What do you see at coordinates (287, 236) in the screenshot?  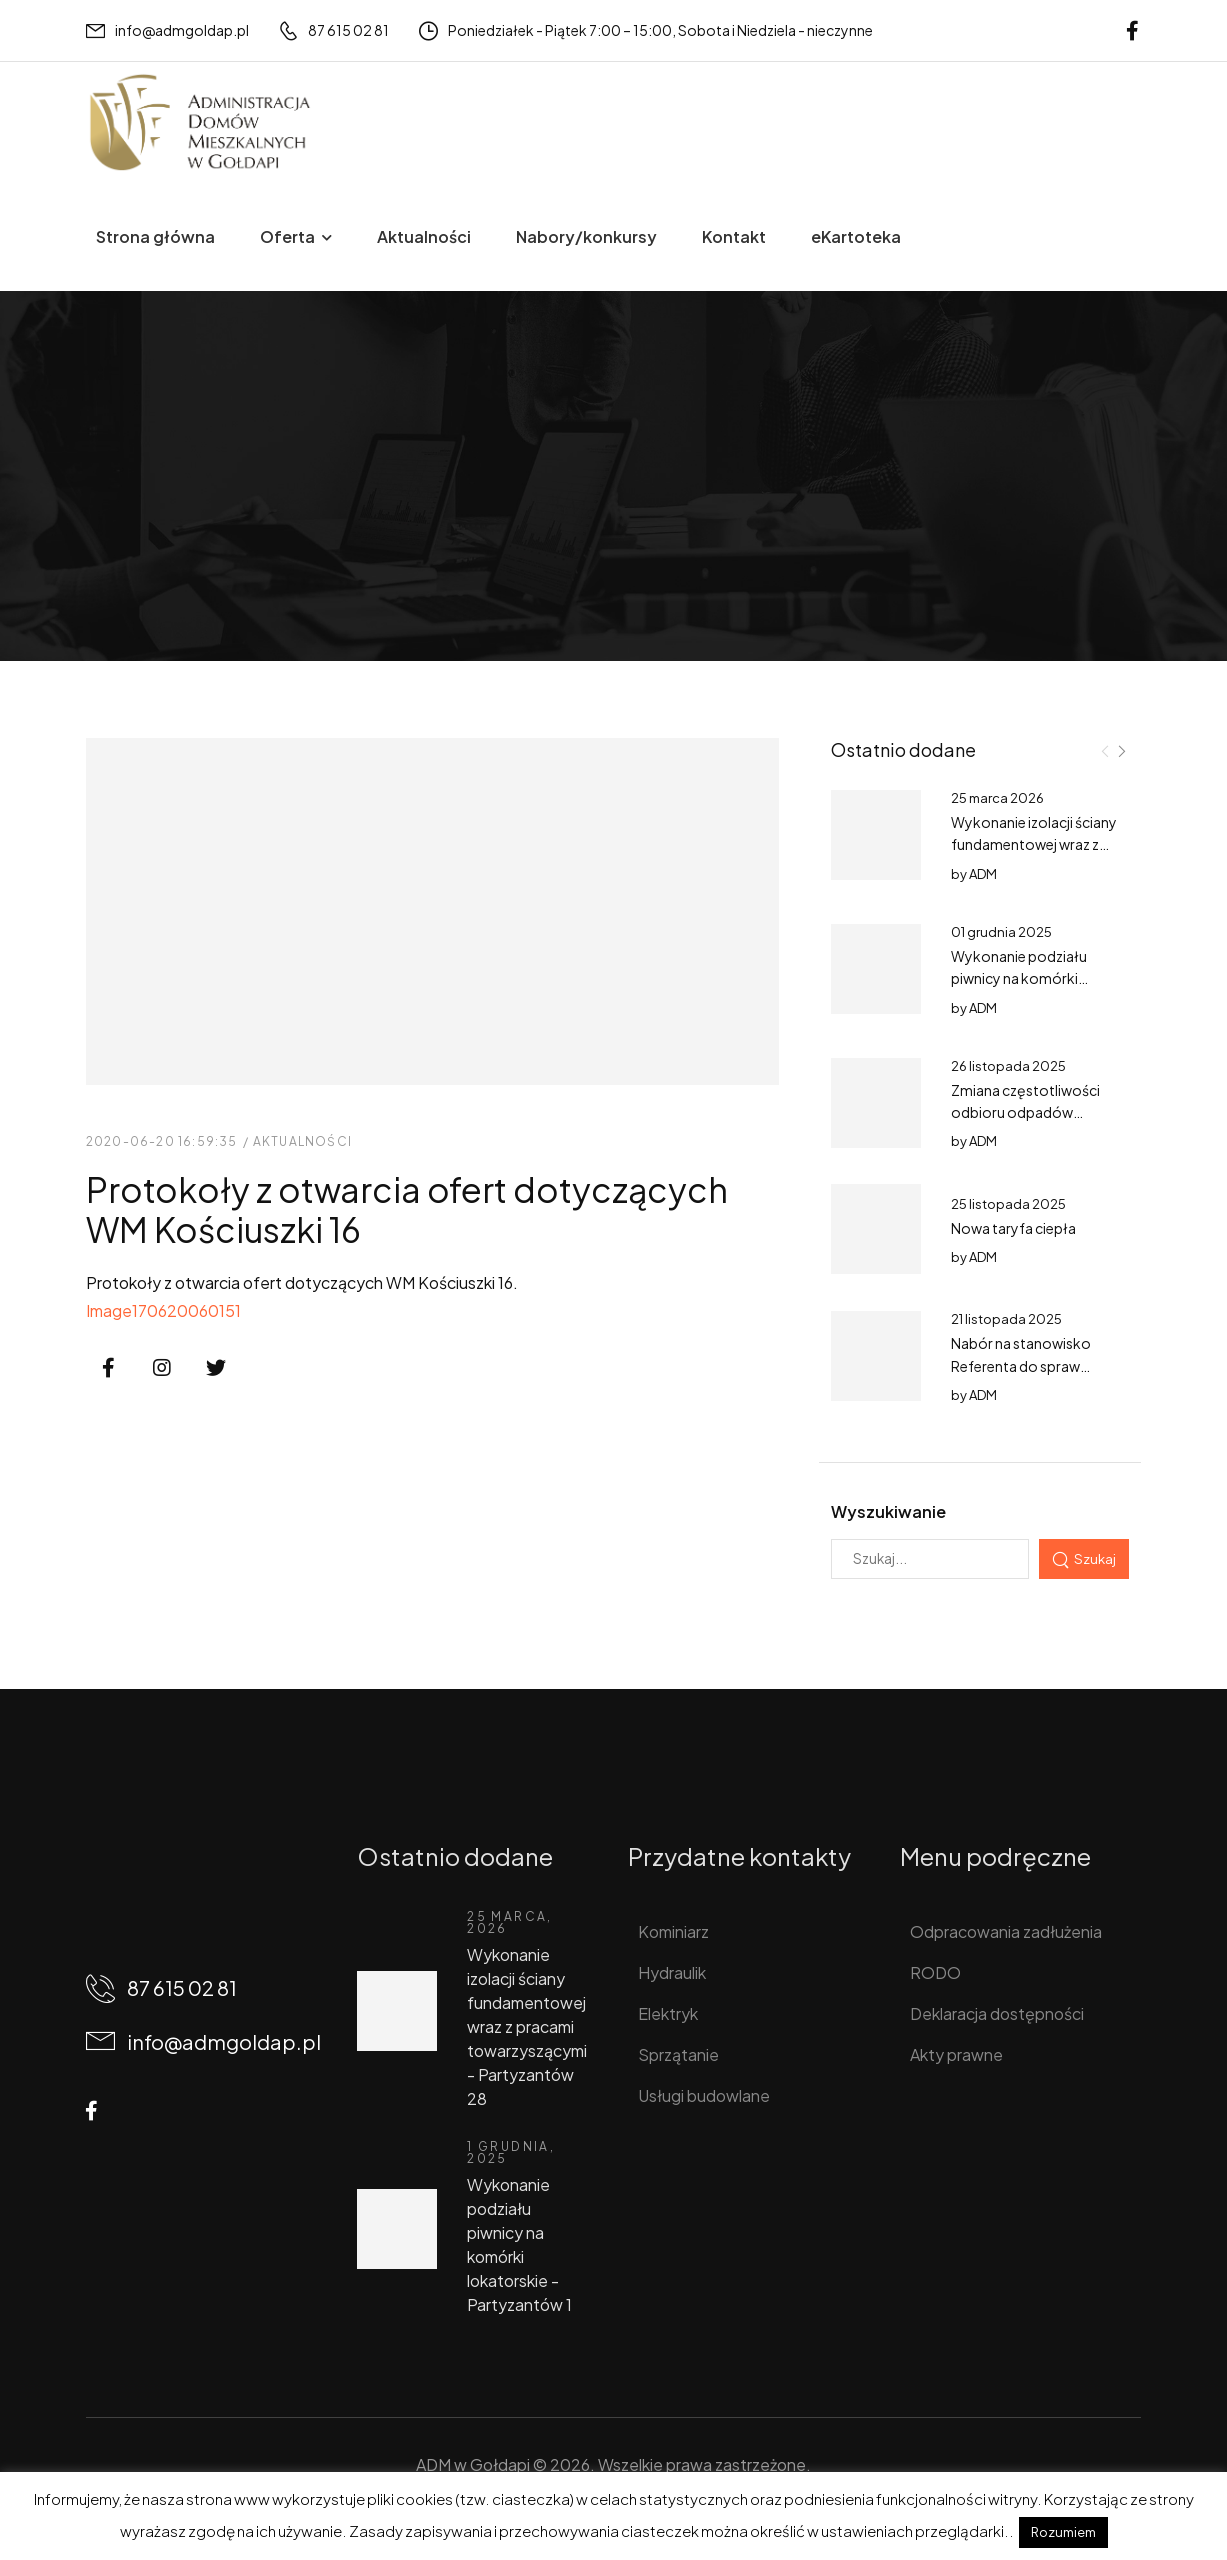 I see `Oferta` at bounding box center [287, 236].